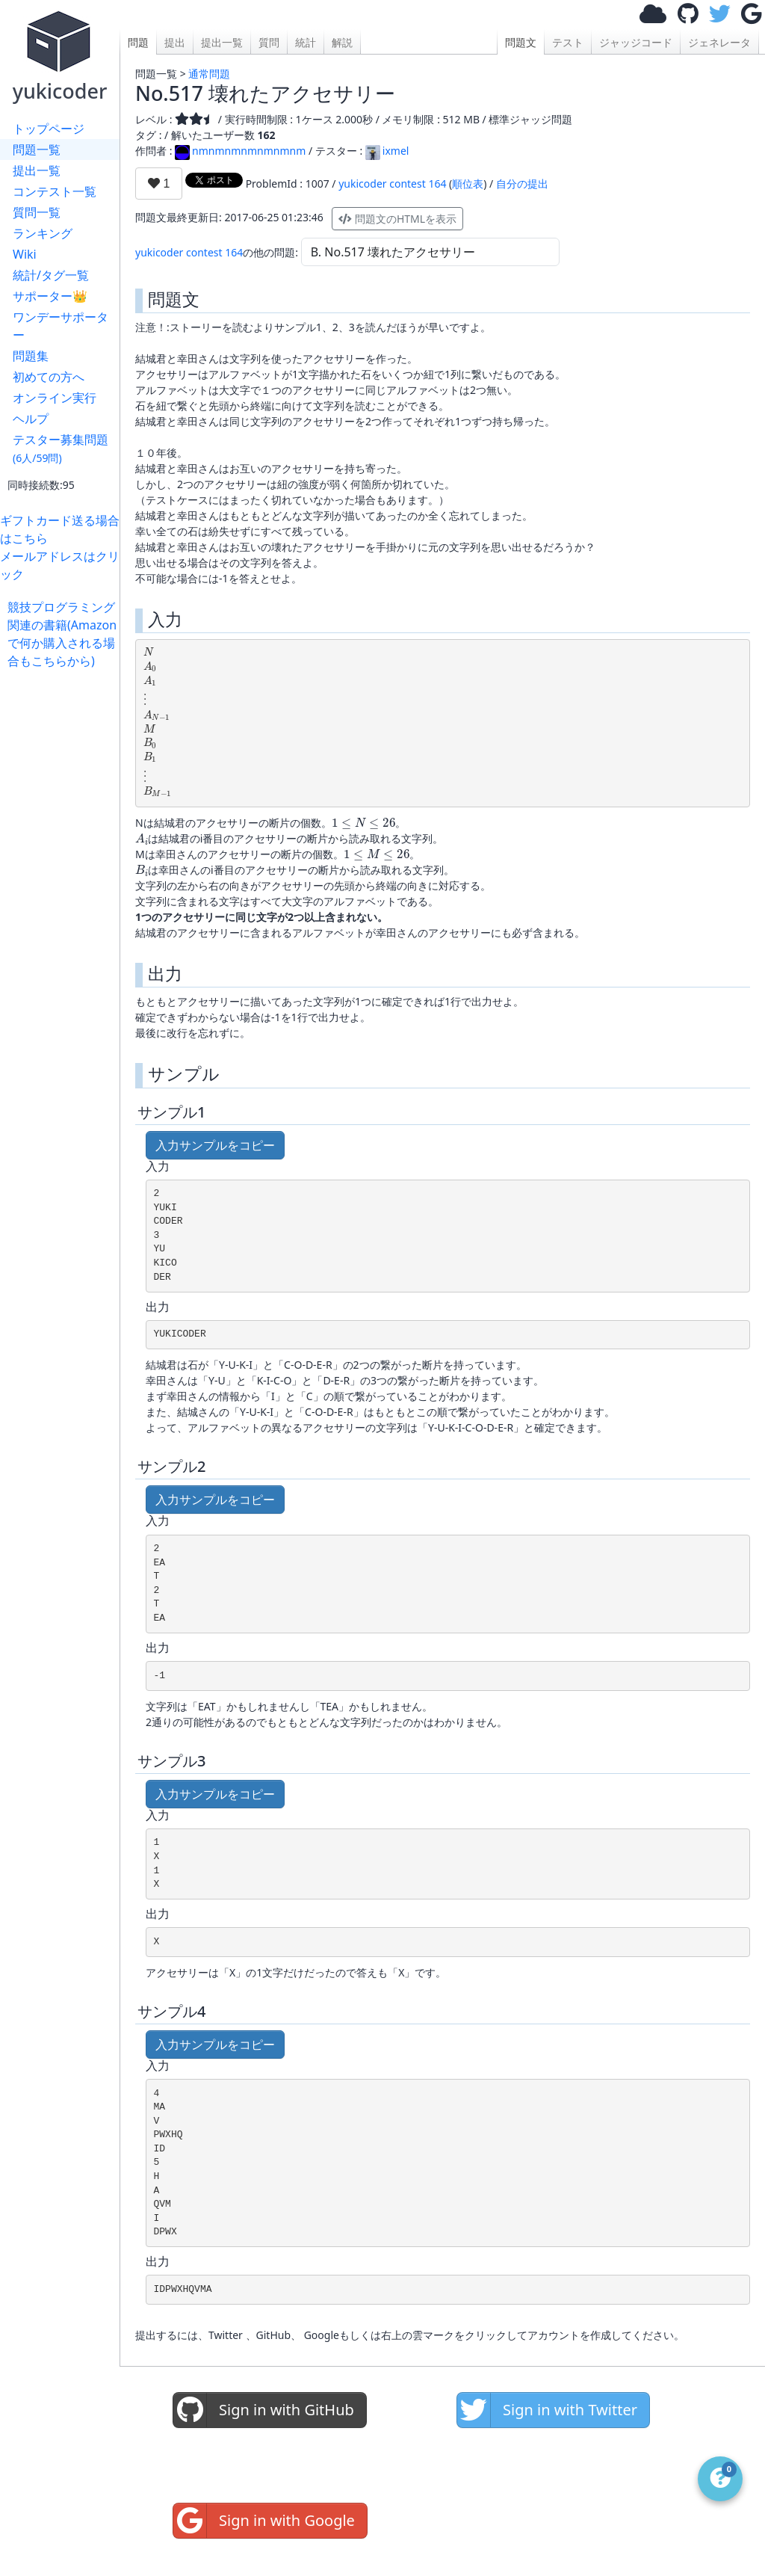  Describe the element at coordinates (37, 170) in the screenshot. I see `提出一覧` at that location.